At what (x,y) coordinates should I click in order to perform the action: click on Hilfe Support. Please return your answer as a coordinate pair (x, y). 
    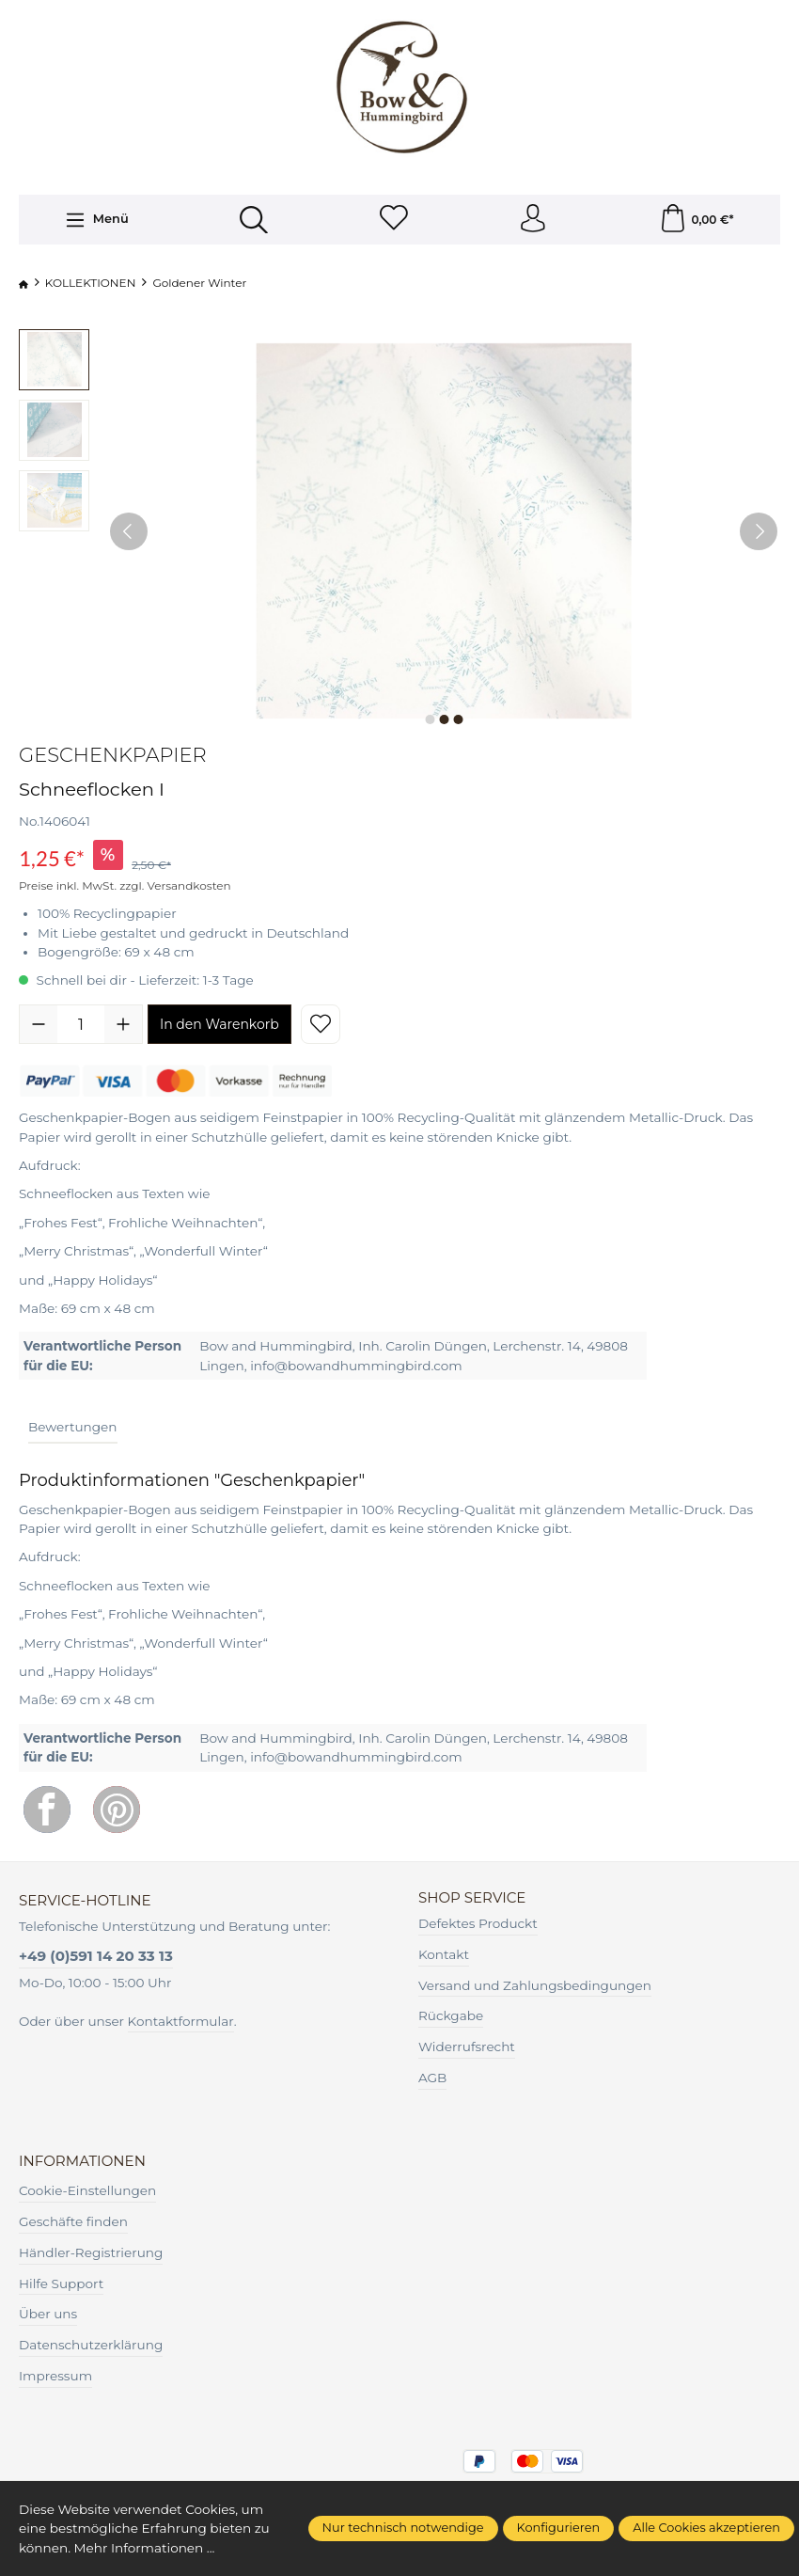
    Looking at the image, I should click on (61, 2283).